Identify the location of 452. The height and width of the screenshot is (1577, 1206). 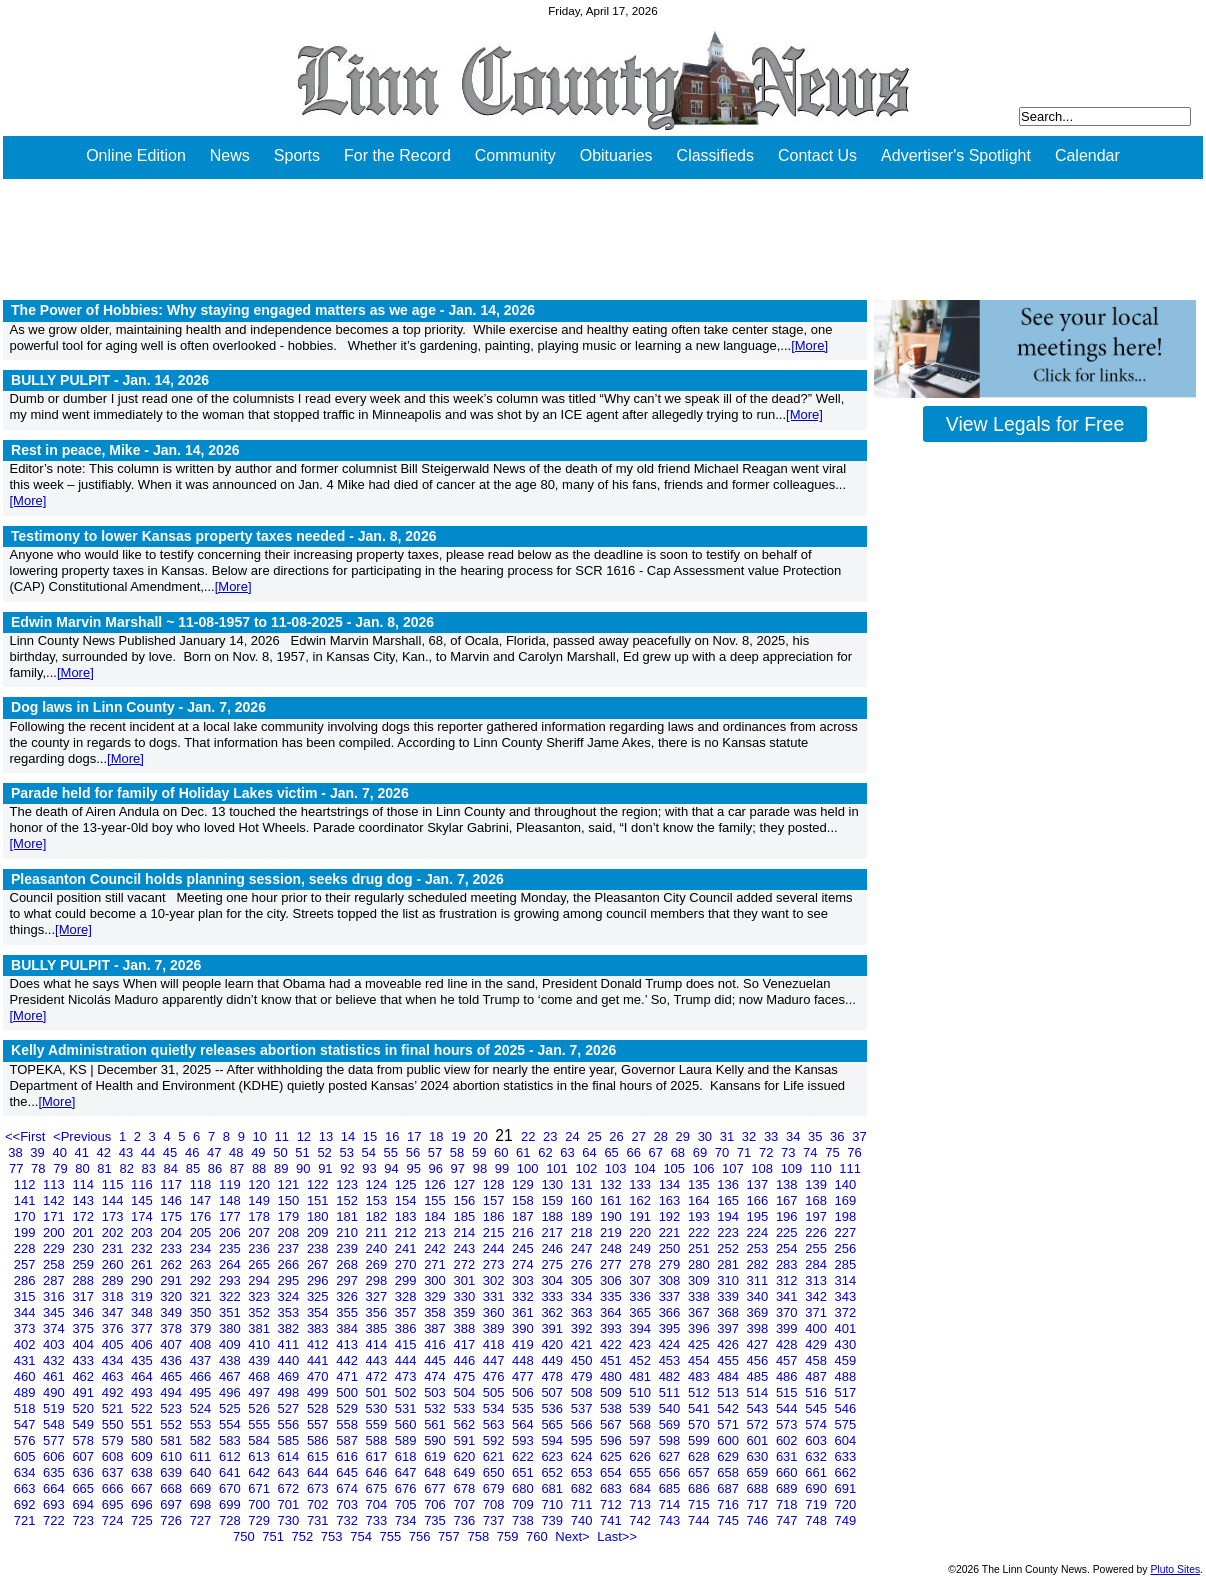
(641, 1360).